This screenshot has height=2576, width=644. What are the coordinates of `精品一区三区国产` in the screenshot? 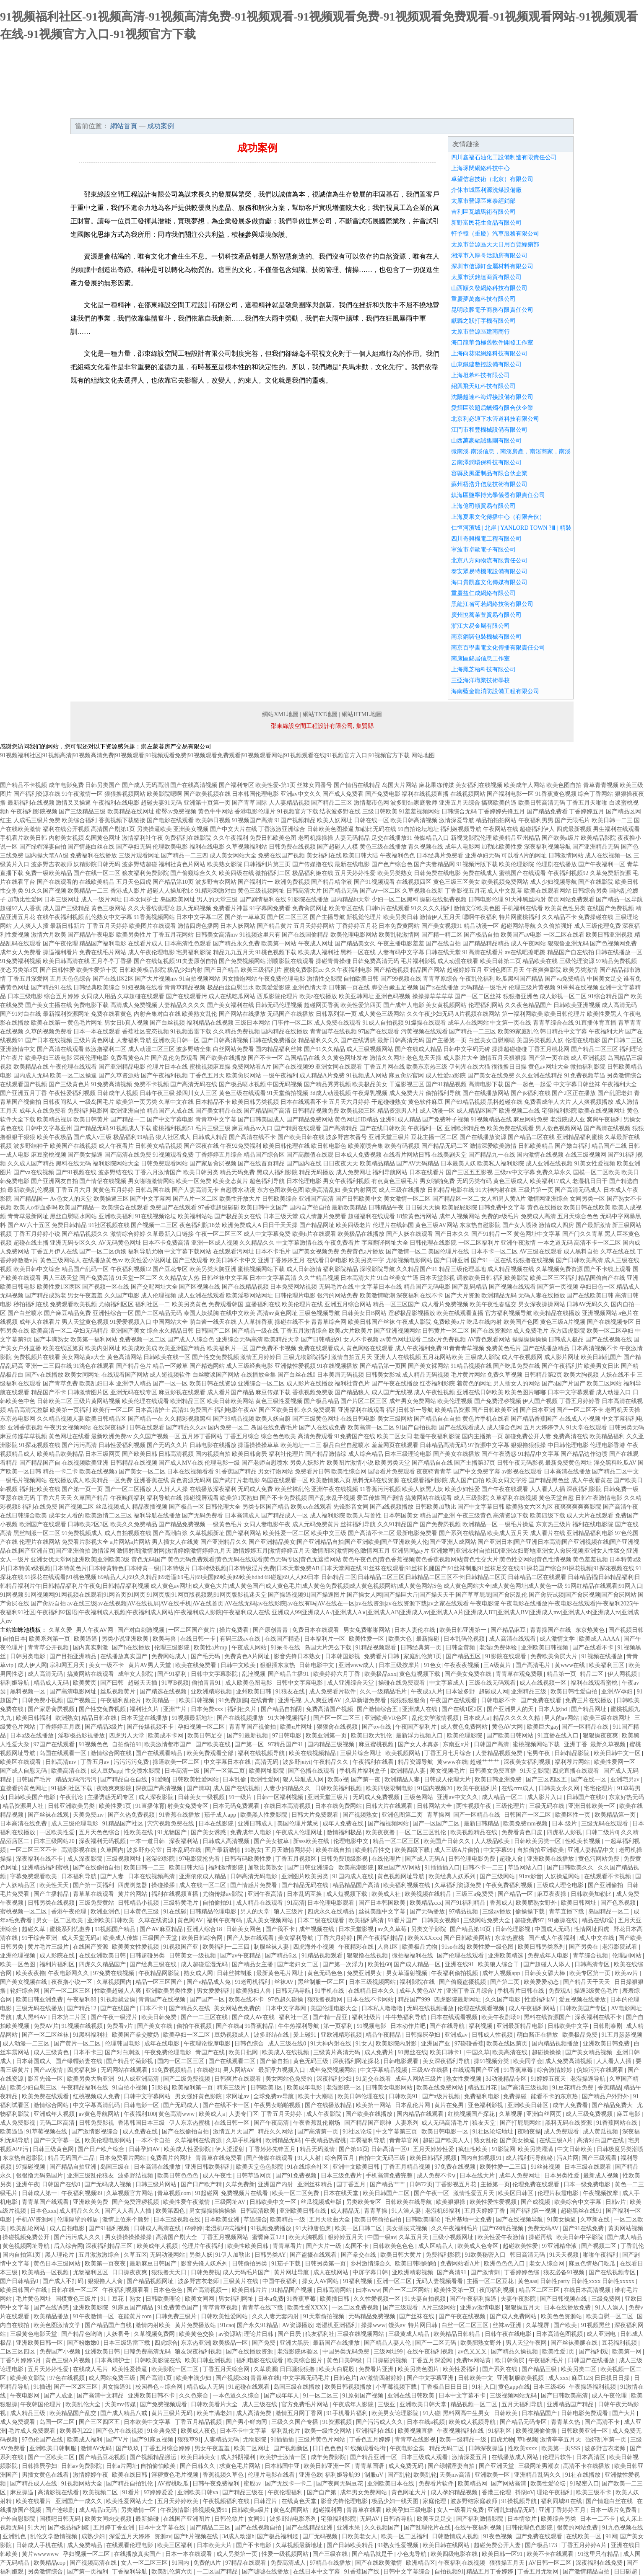 It's located at (396, 1304).